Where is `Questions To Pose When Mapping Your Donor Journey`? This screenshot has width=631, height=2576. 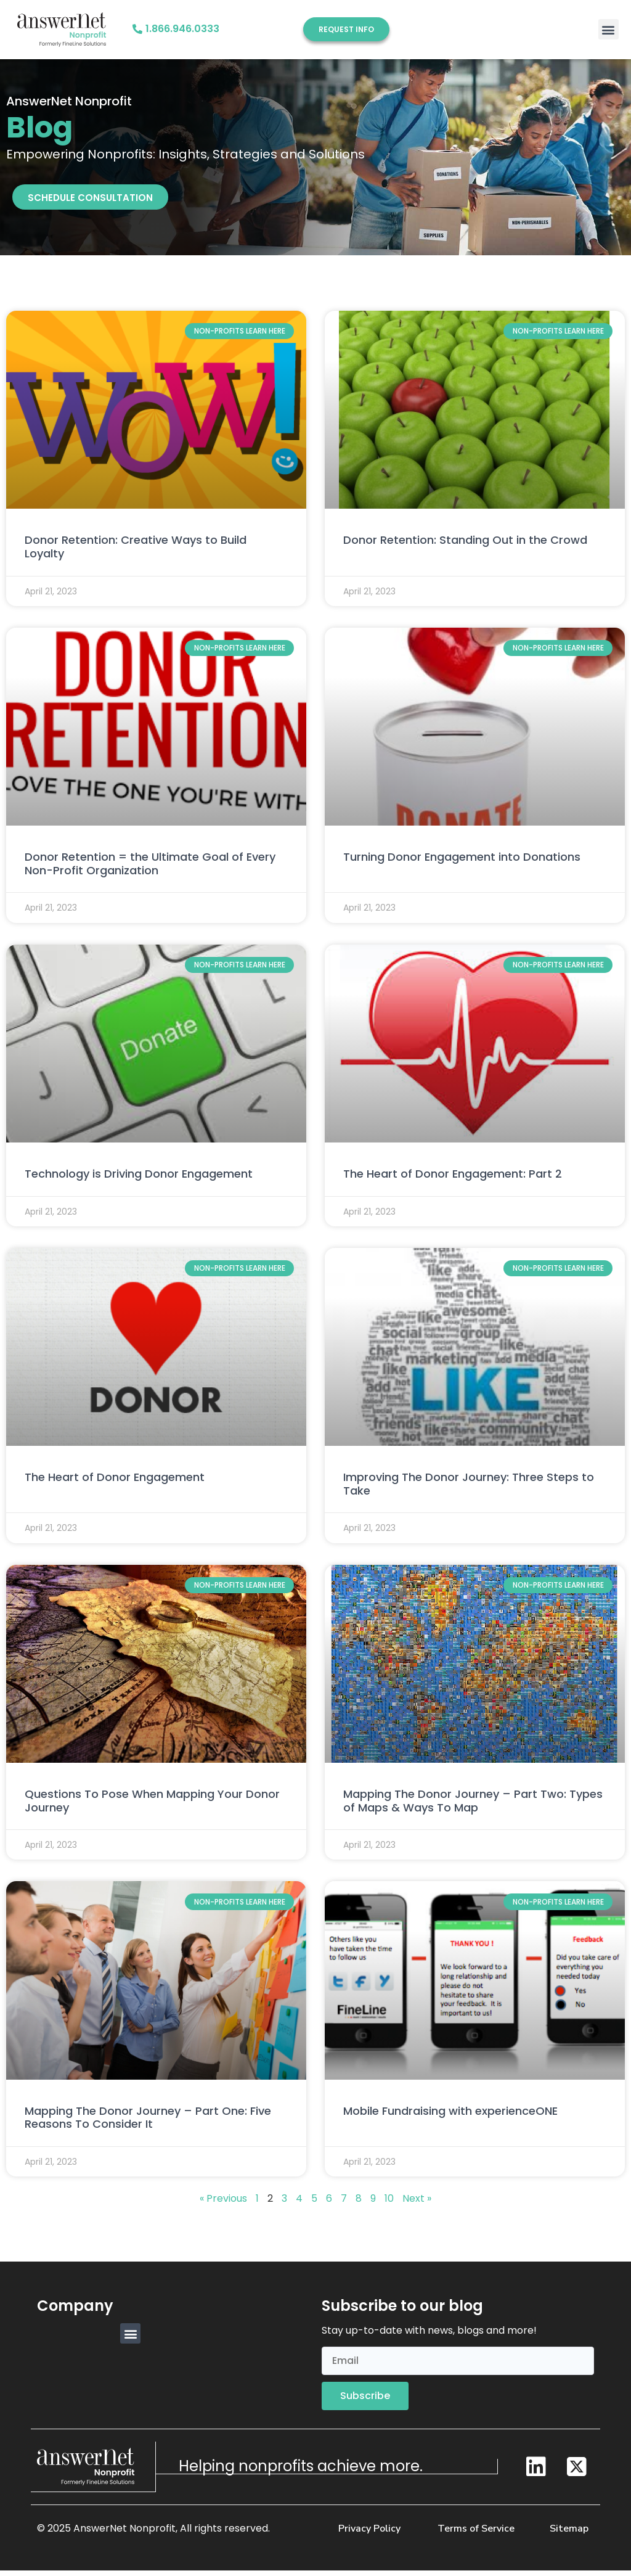 Questions To Pose When Mapping Your Donor Journey is located at coordinates (152, 1807).